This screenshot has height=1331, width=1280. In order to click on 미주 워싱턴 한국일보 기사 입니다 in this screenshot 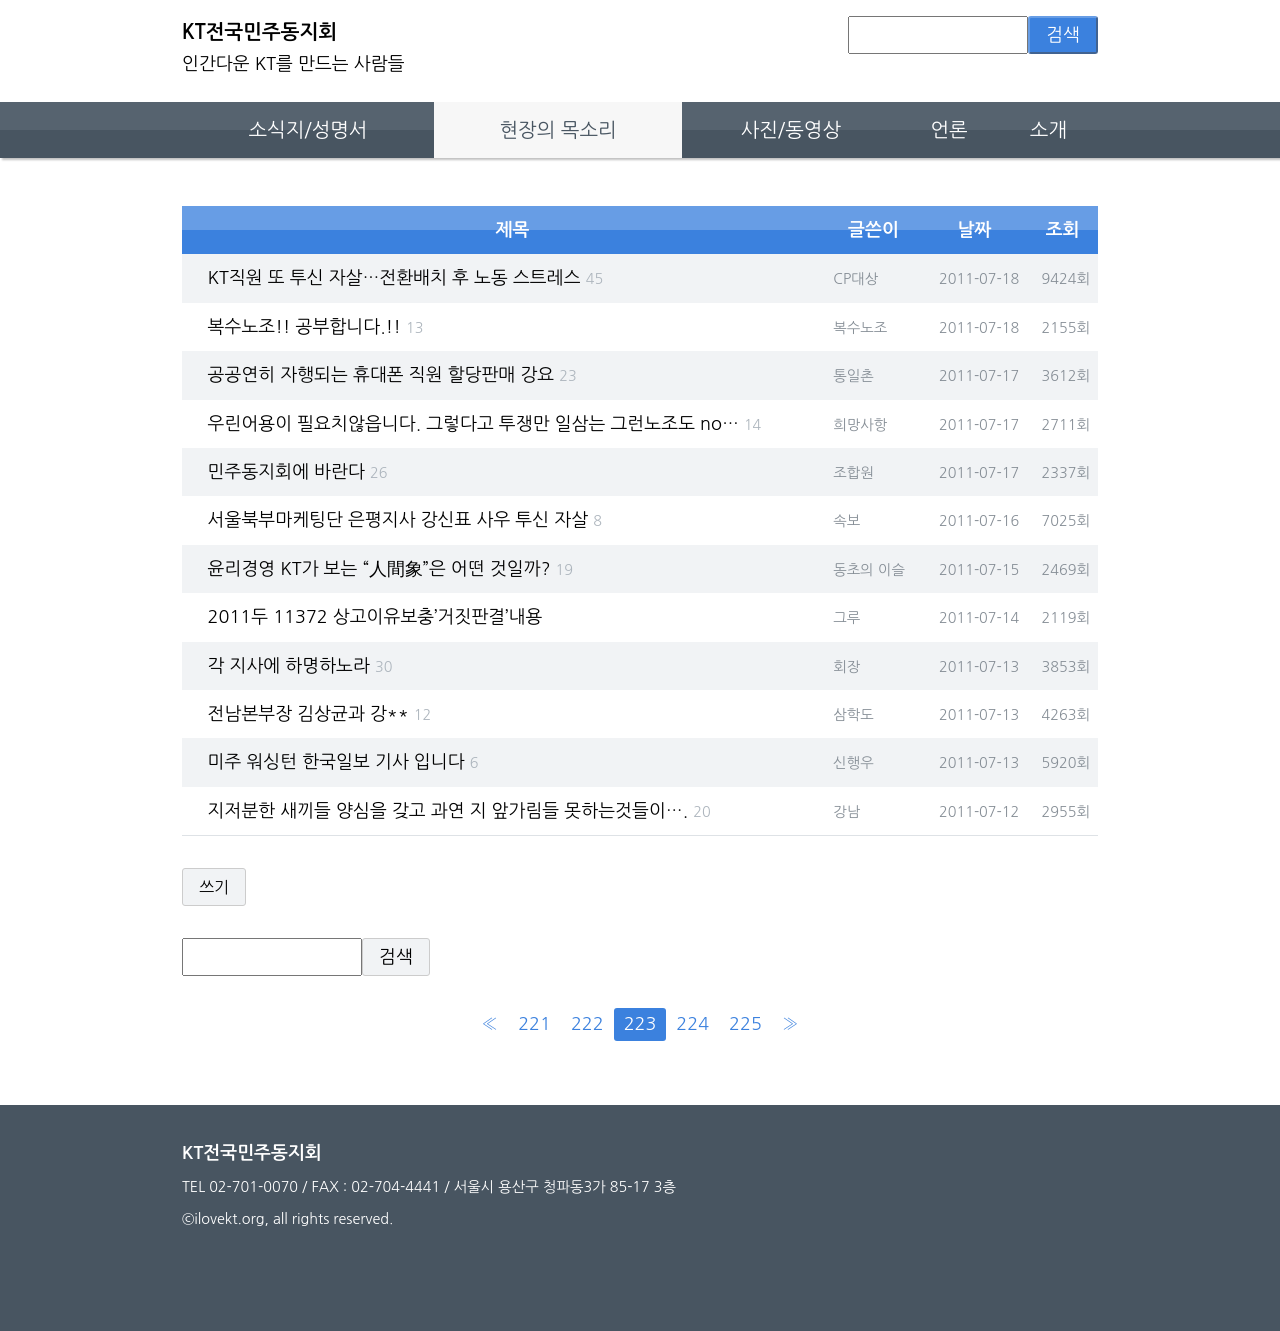, I will do `click(343, 762)`.